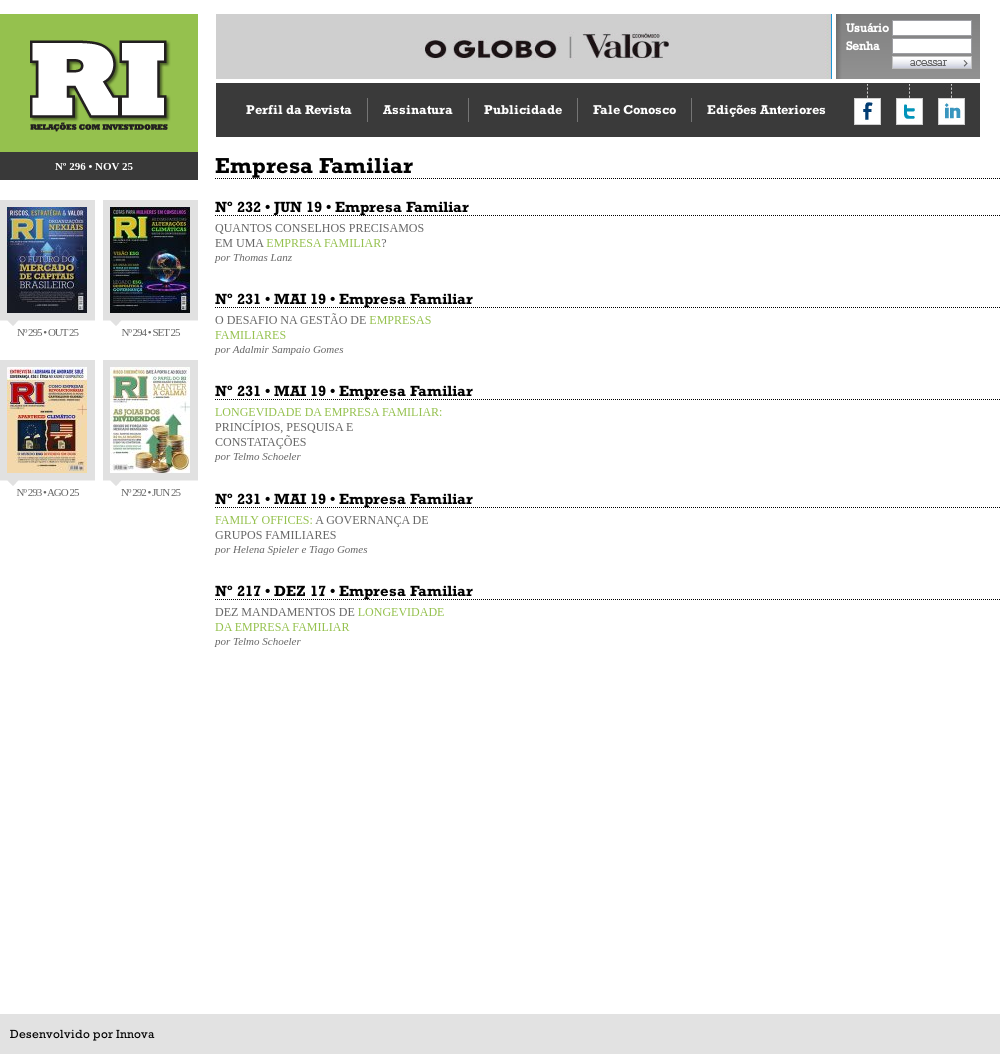 The width and height of the screenshot is (1000, 1054). What do you see at coordinates (47, 432) in the screenshot?
I see `Nº 293 • AGO 25` at bounding box center [47, 432].